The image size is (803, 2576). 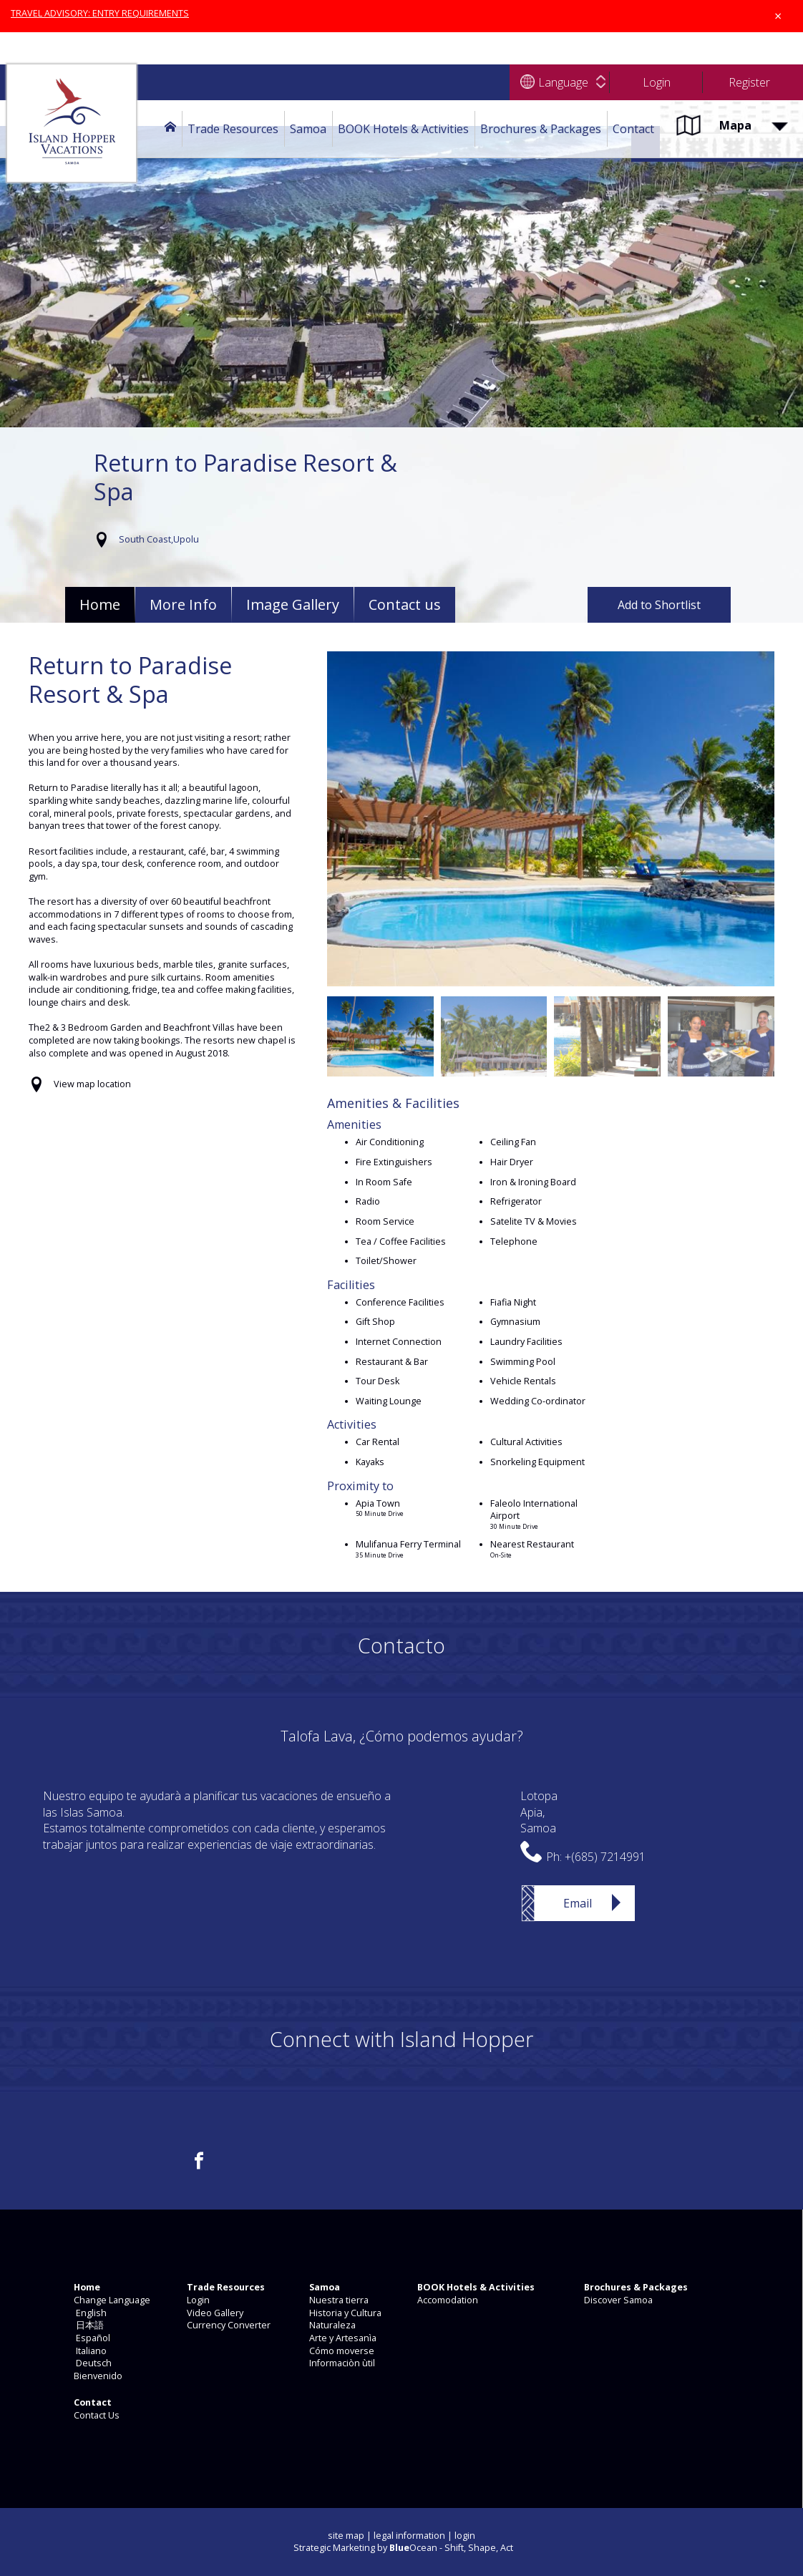 I want to click on Nuestra tierra, so click(x=338, y=2300).